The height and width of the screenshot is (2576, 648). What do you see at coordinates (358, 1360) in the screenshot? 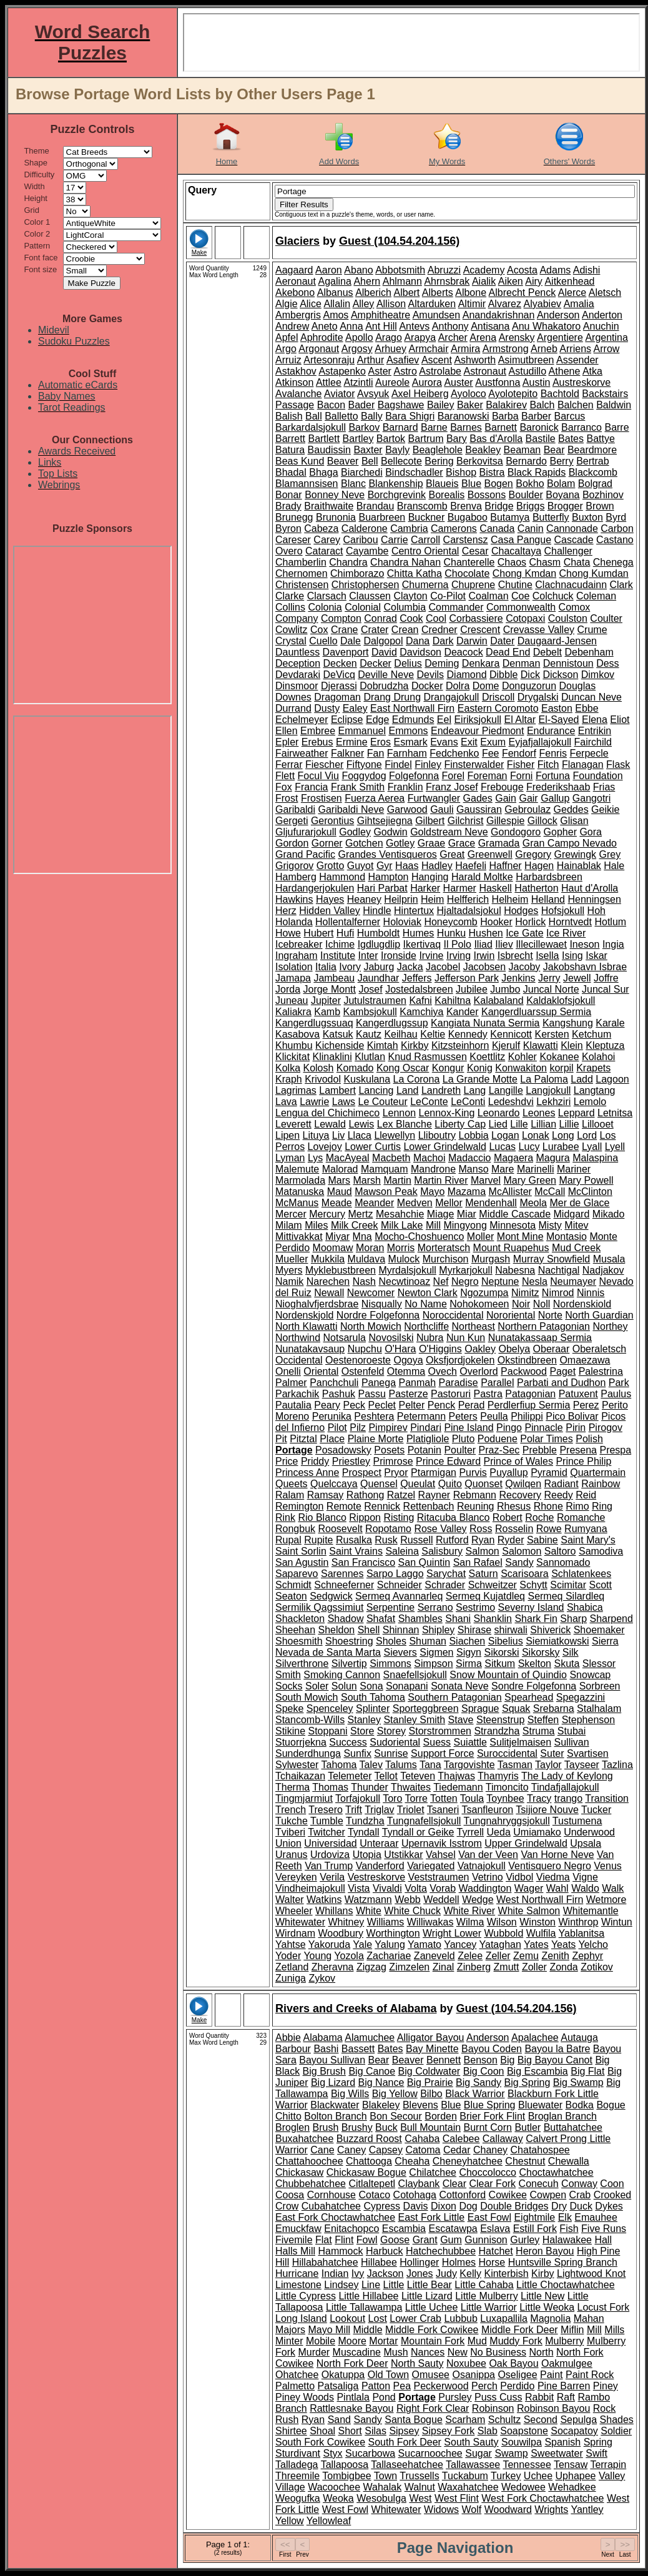
I see `Oestenoroeste` at bounding box center [358, 1360].